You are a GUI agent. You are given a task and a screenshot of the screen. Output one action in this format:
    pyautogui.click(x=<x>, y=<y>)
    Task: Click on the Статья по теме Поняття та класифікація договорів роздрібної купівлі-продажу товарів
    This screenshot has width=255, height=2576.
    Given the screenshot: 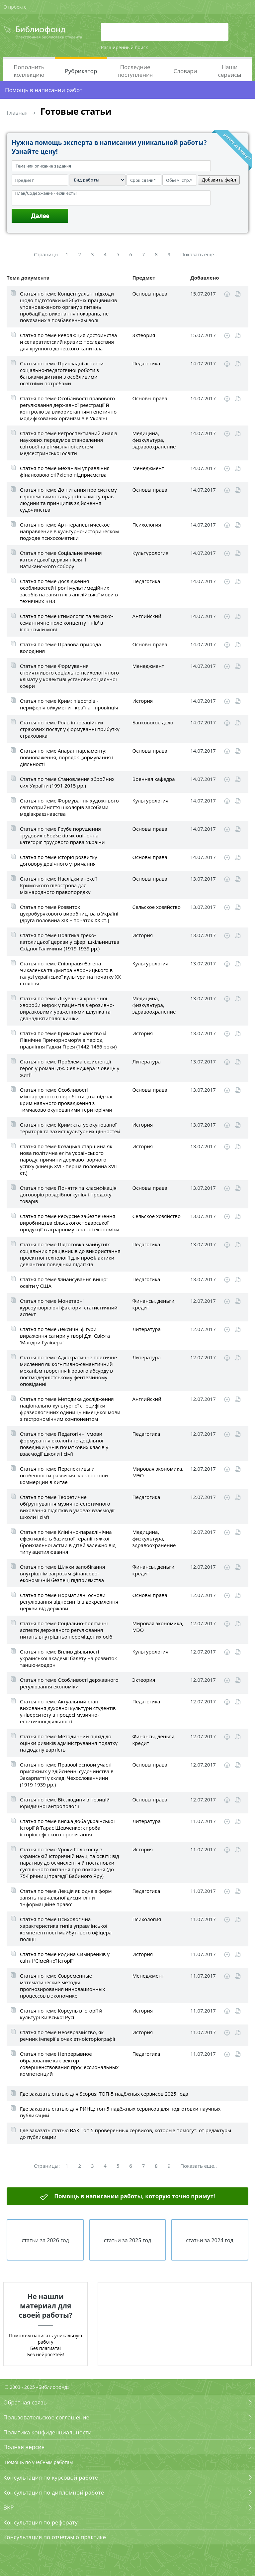 What is the action you would take?
    pyautogui.click(x=68, y=1194)
    